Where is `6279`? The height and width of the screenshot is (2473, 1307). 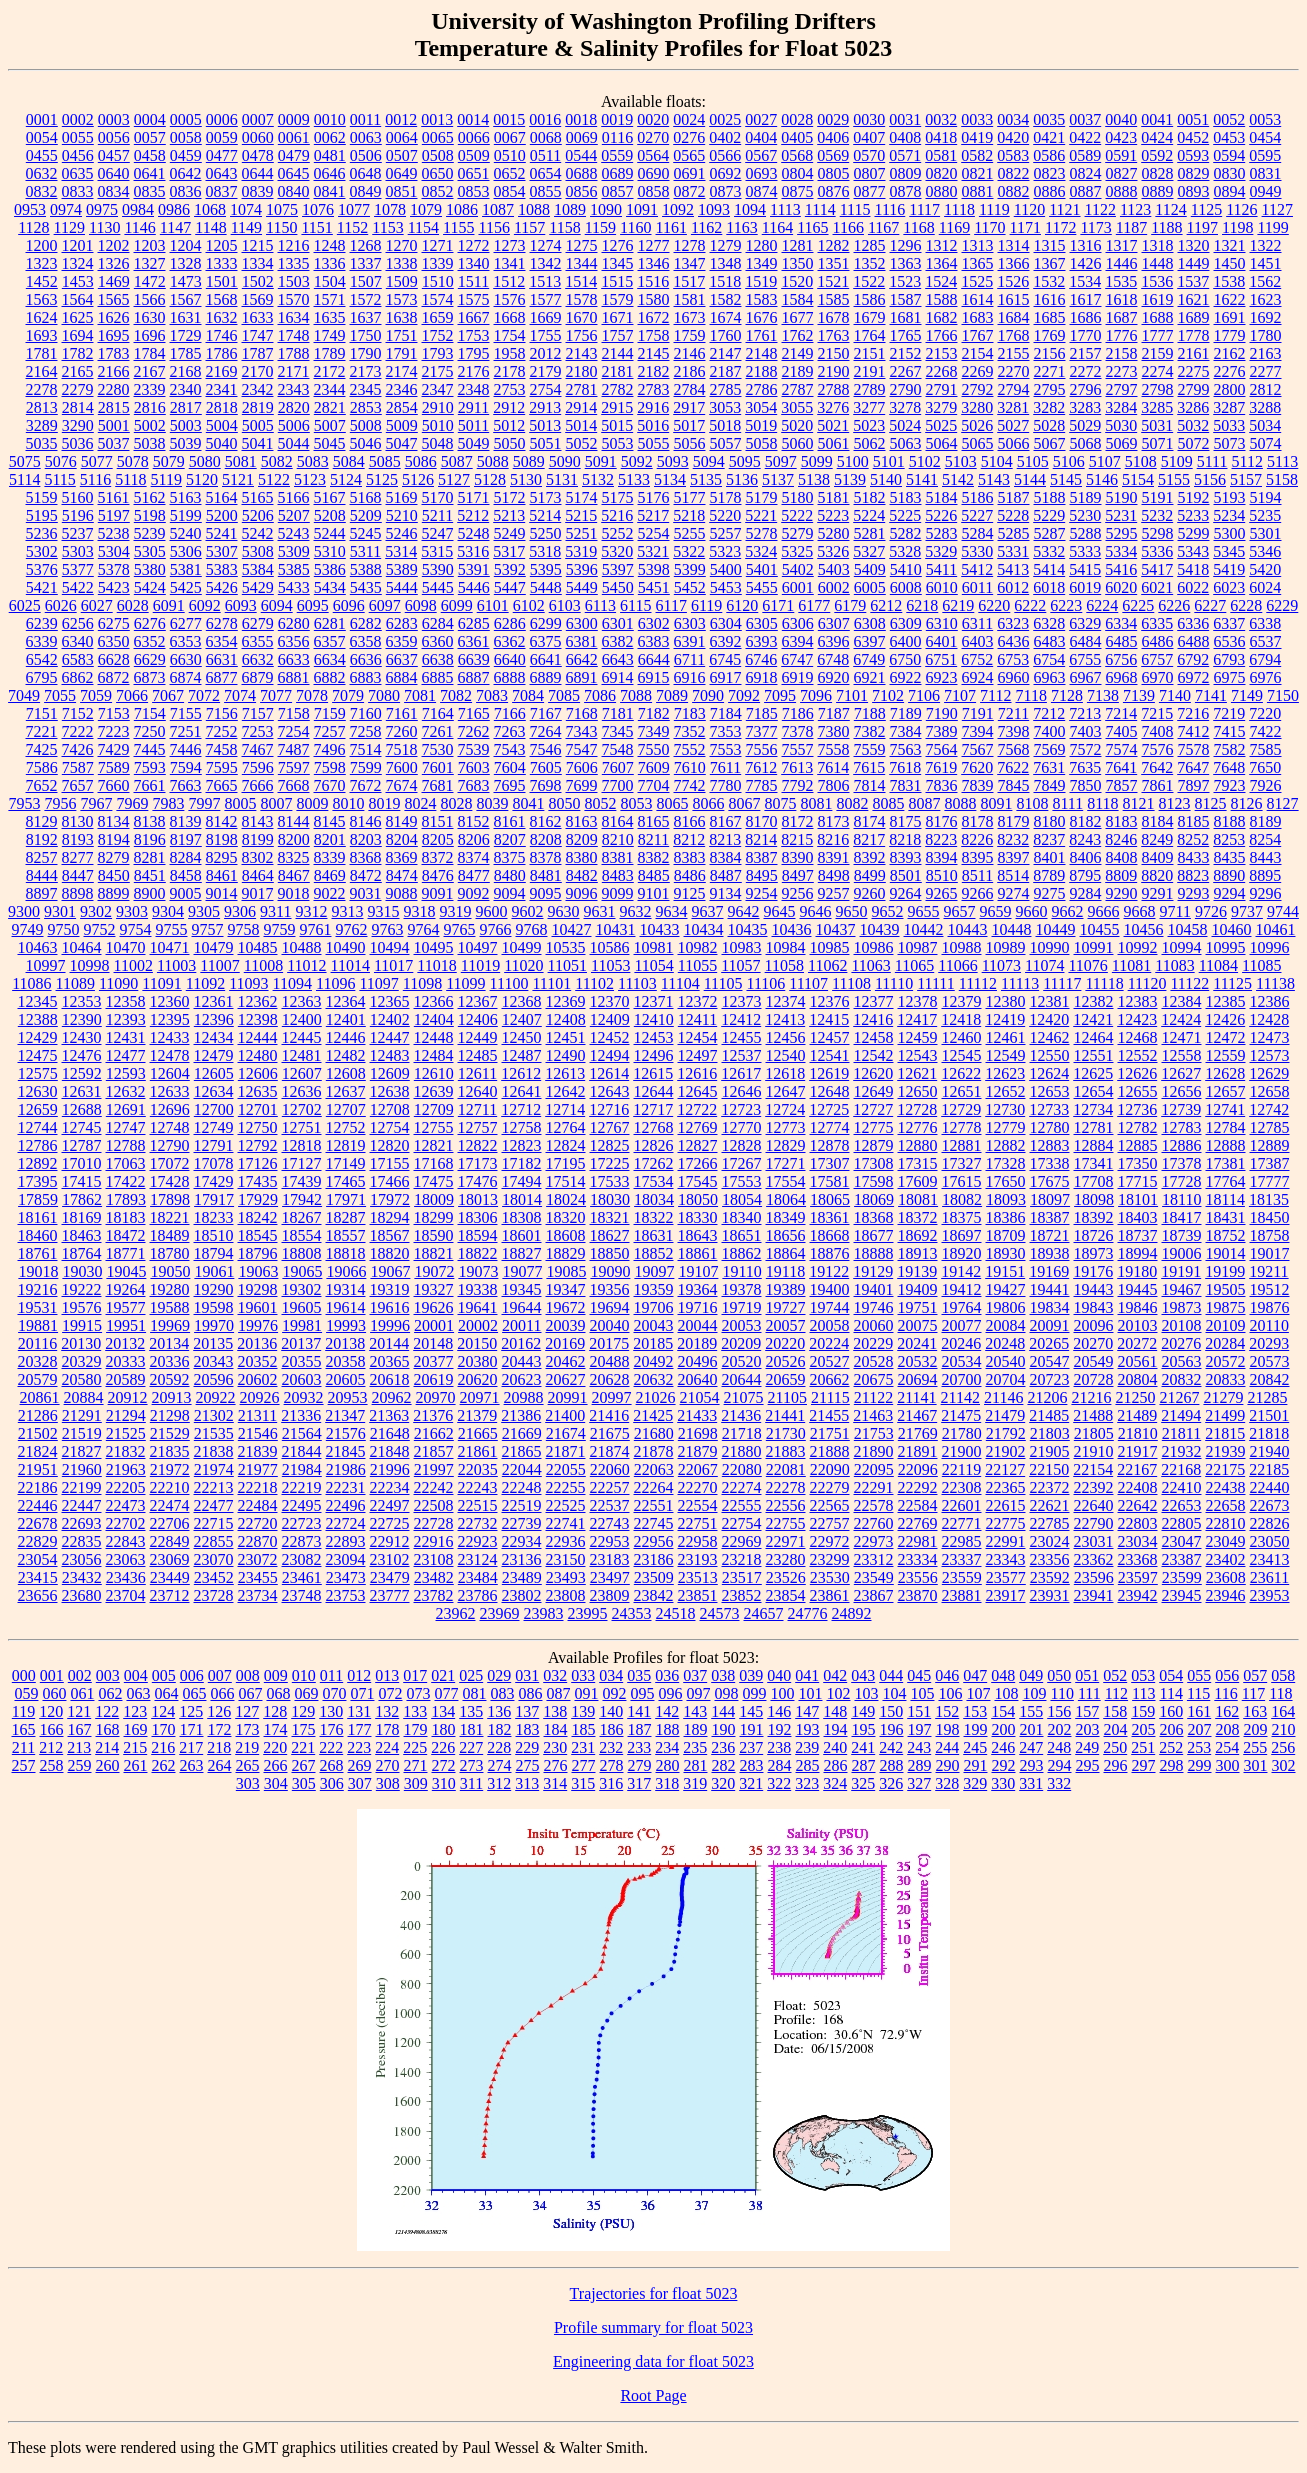 6279 is located at coordinates (258, 623).